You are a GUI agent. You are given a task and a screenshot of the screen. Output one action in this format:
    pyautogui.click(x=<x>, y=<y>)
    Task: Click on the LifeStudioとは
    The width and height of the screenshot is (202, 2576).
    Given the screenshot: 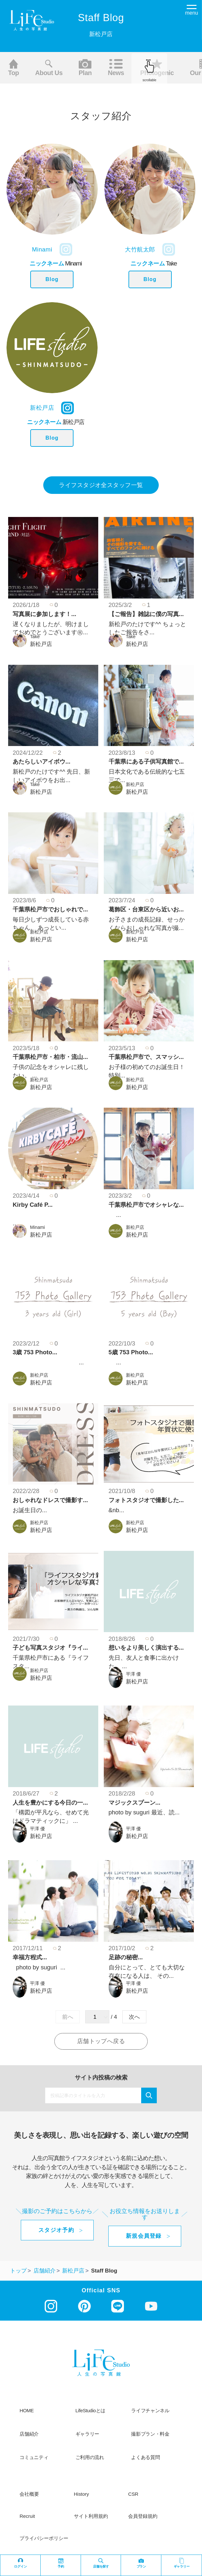 What is the action you would take?
    pyautogui.click(x=90, y=2410)
    